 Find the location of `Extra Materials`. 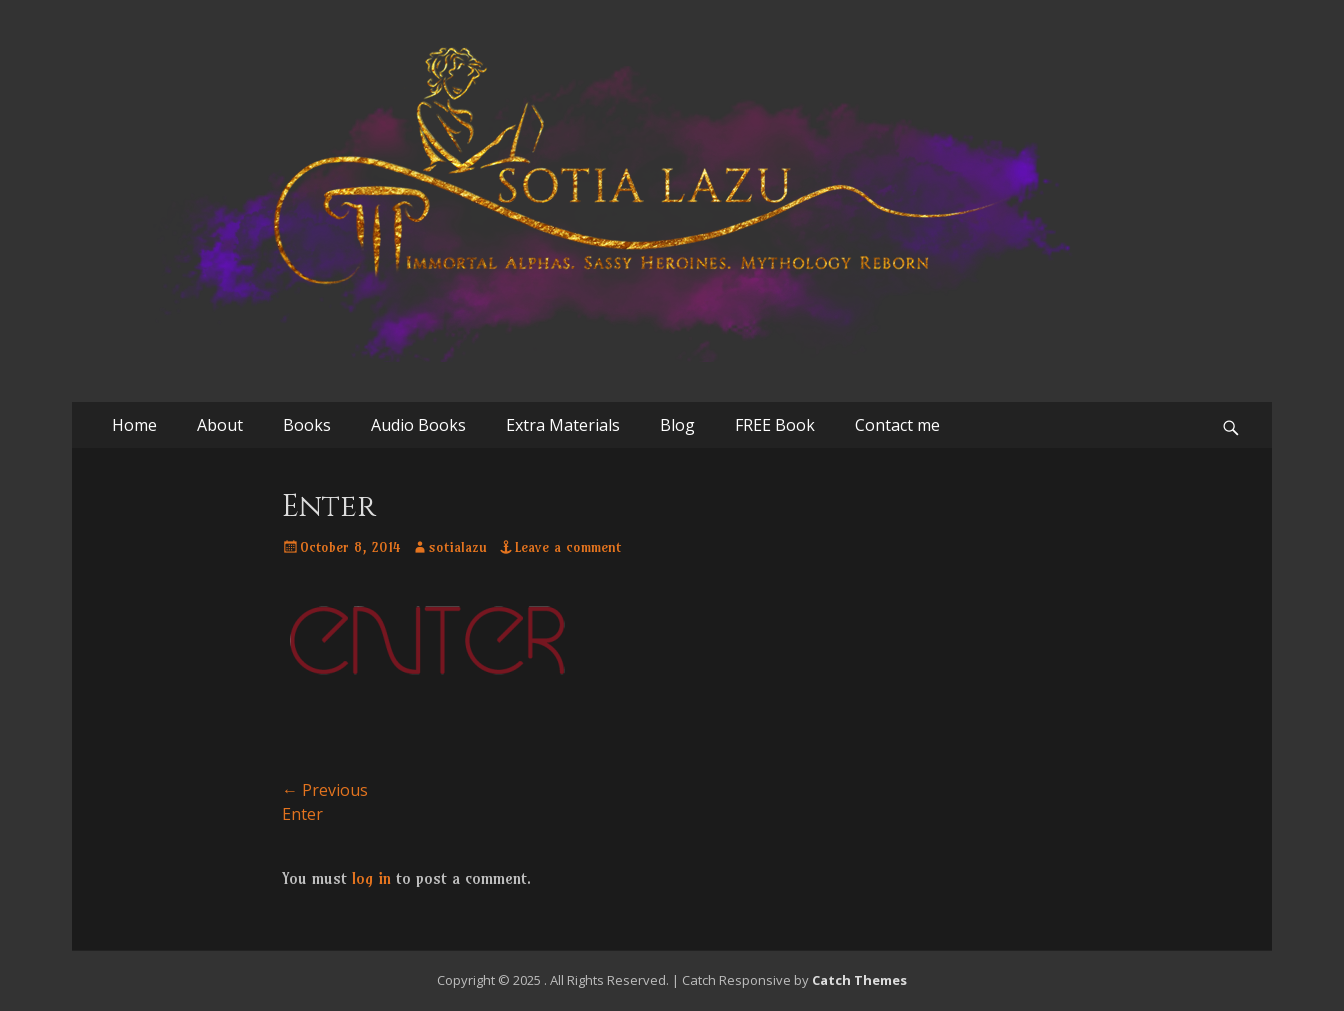

Extra Materials is located at coordinates (563, 425).